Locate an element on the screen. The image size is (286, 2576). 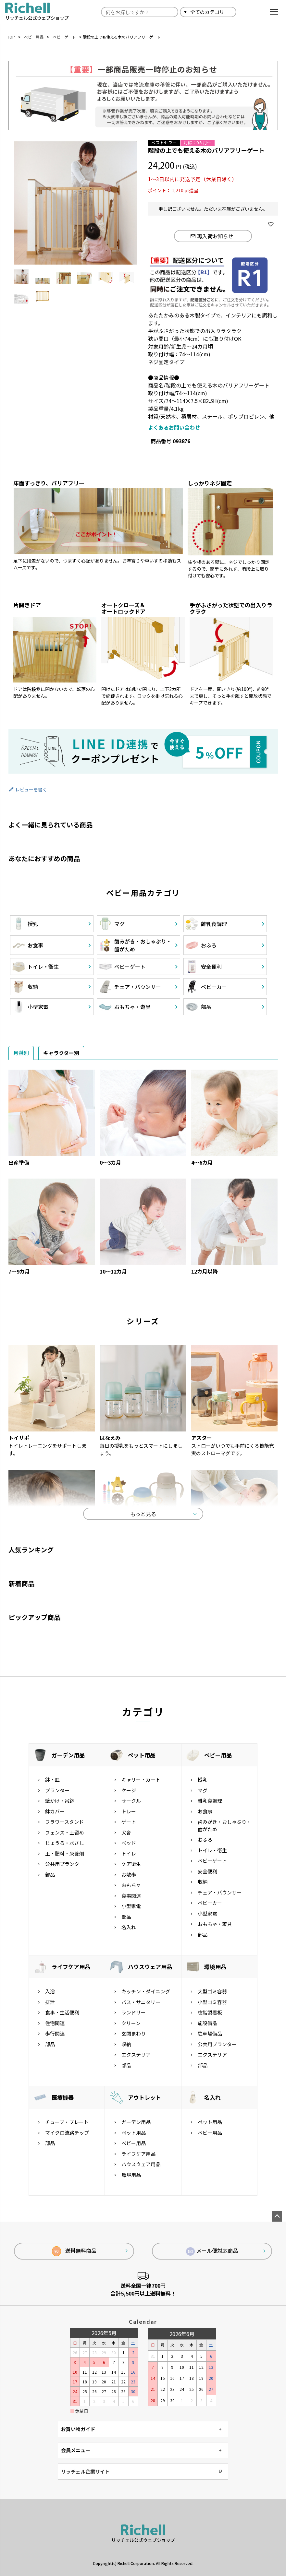
お散歩 is located at coordinates (128, 1874).